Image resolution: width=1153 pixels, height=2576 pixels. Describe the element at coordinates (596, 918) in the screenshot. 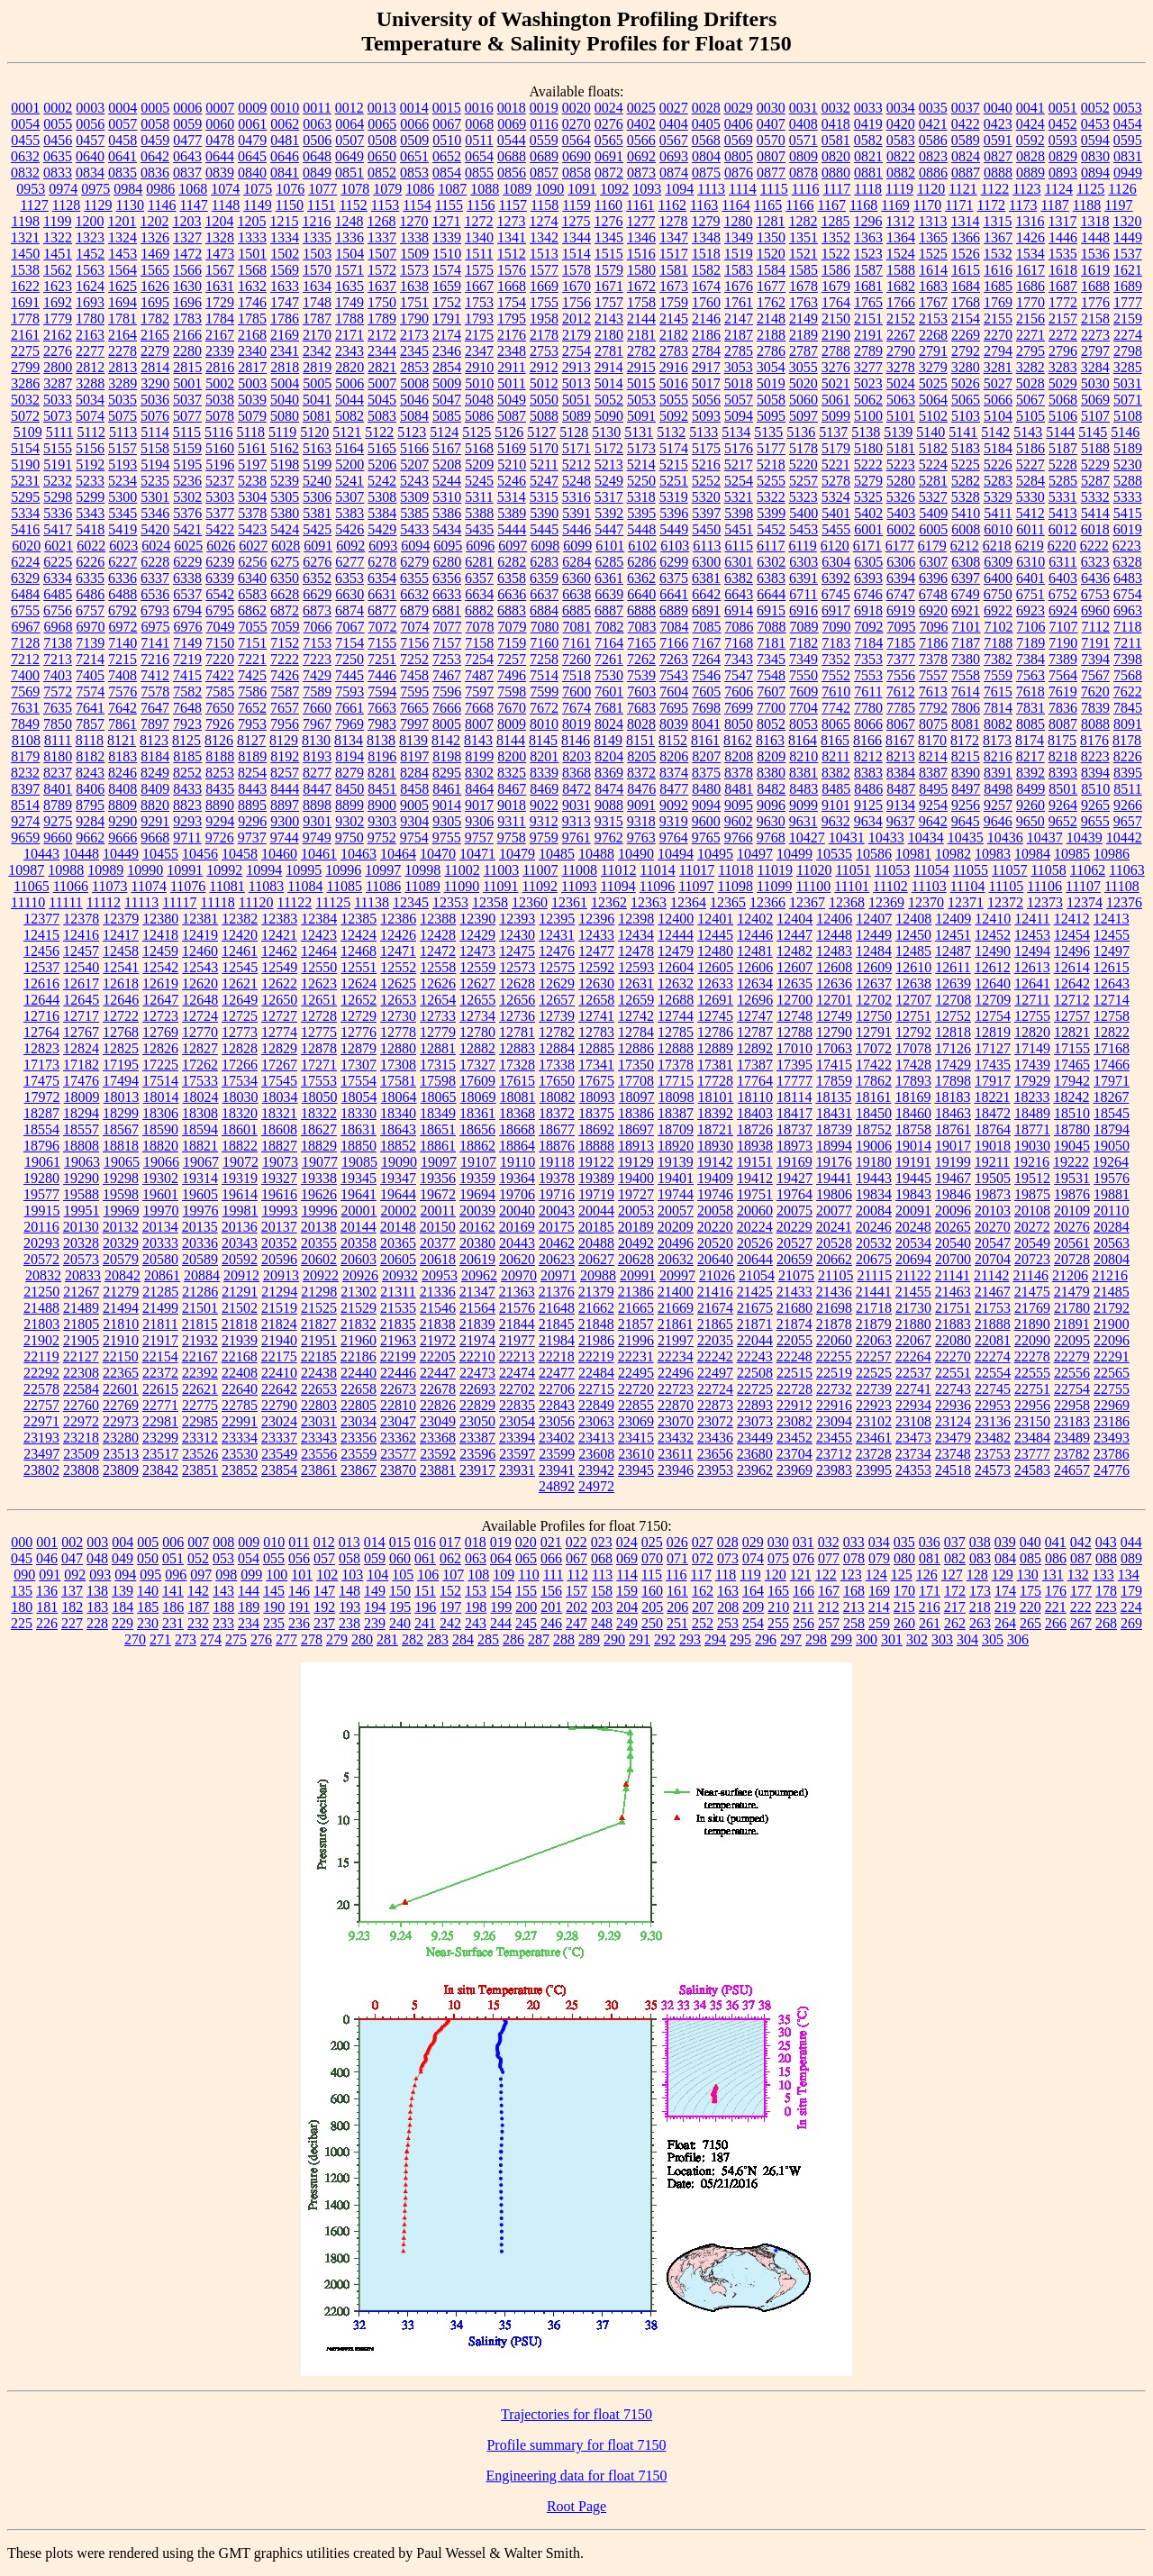

I see `12396` at that location.